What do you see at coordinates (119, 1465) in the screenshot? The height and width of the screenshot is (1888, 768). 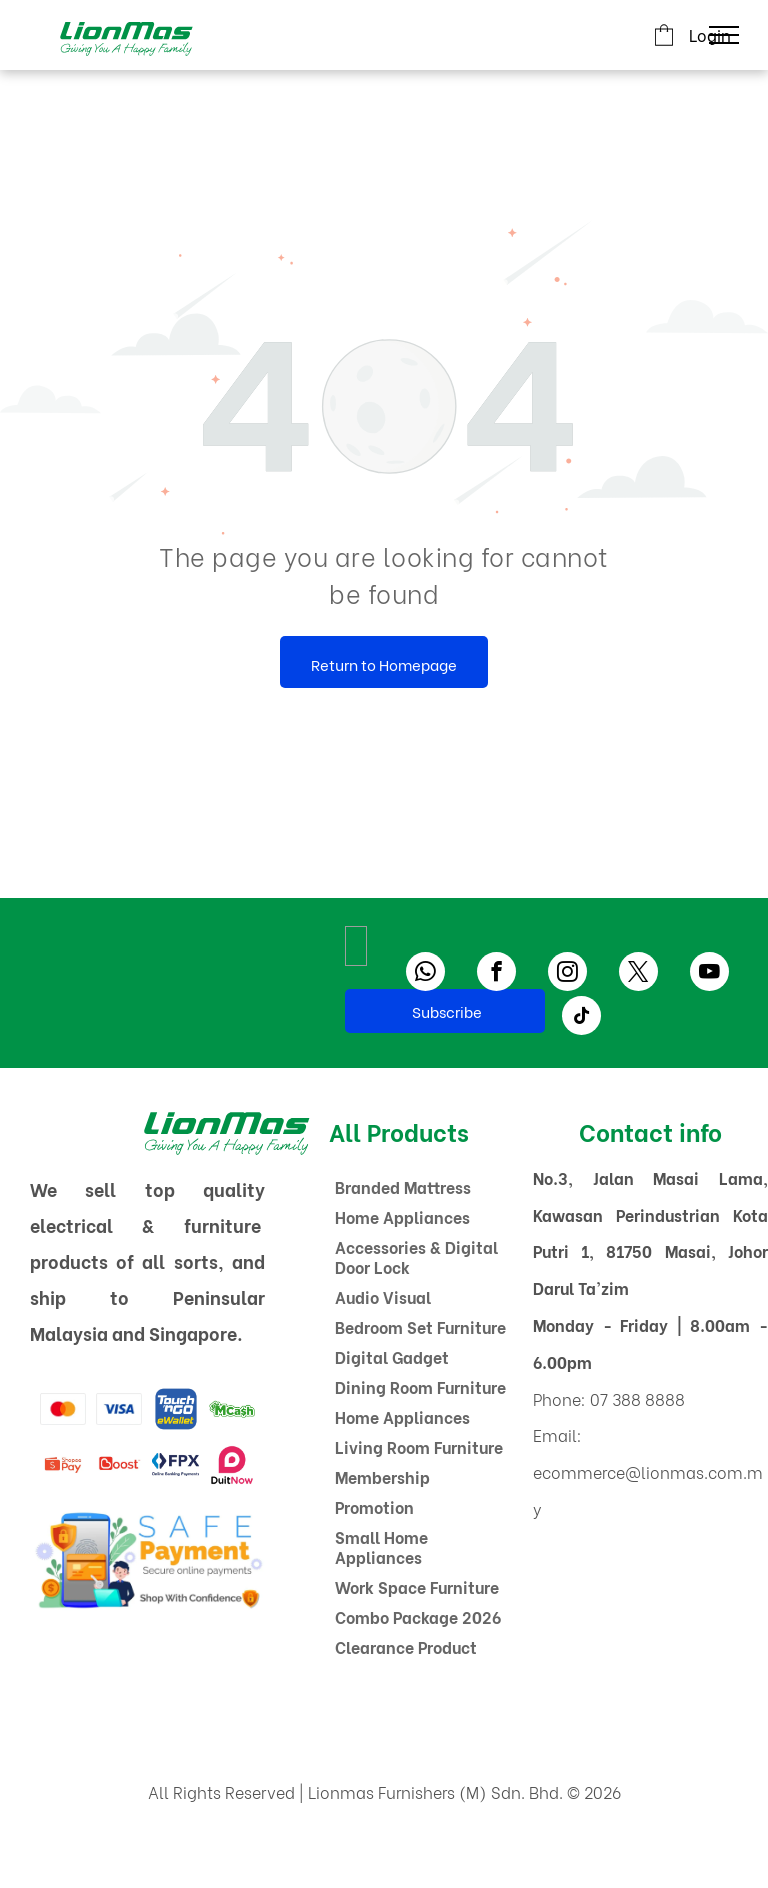 I see `[A red boost logo on a white background]` at bounding box center [119, 1465].